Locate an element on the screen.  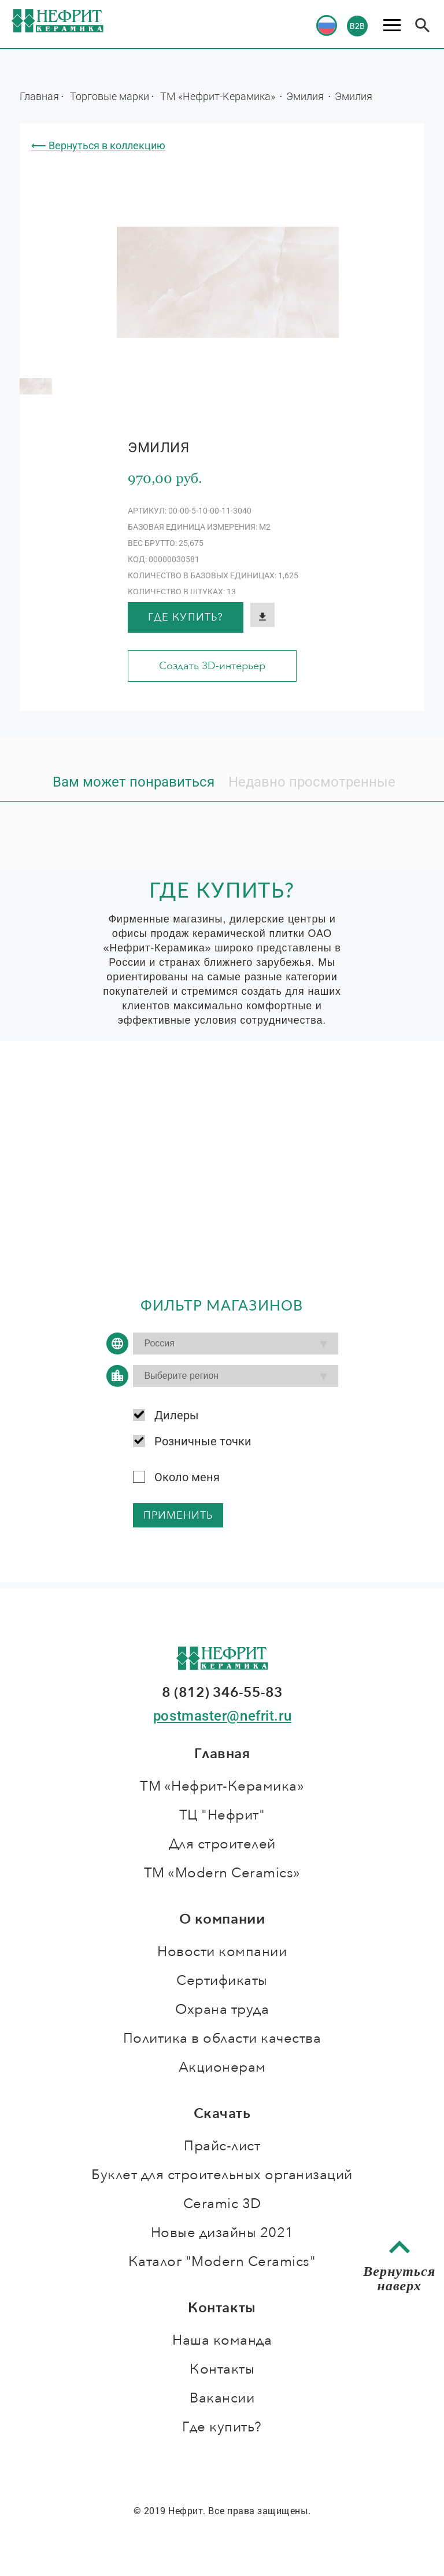
Для строителей is located at coordinates (222, 1844).